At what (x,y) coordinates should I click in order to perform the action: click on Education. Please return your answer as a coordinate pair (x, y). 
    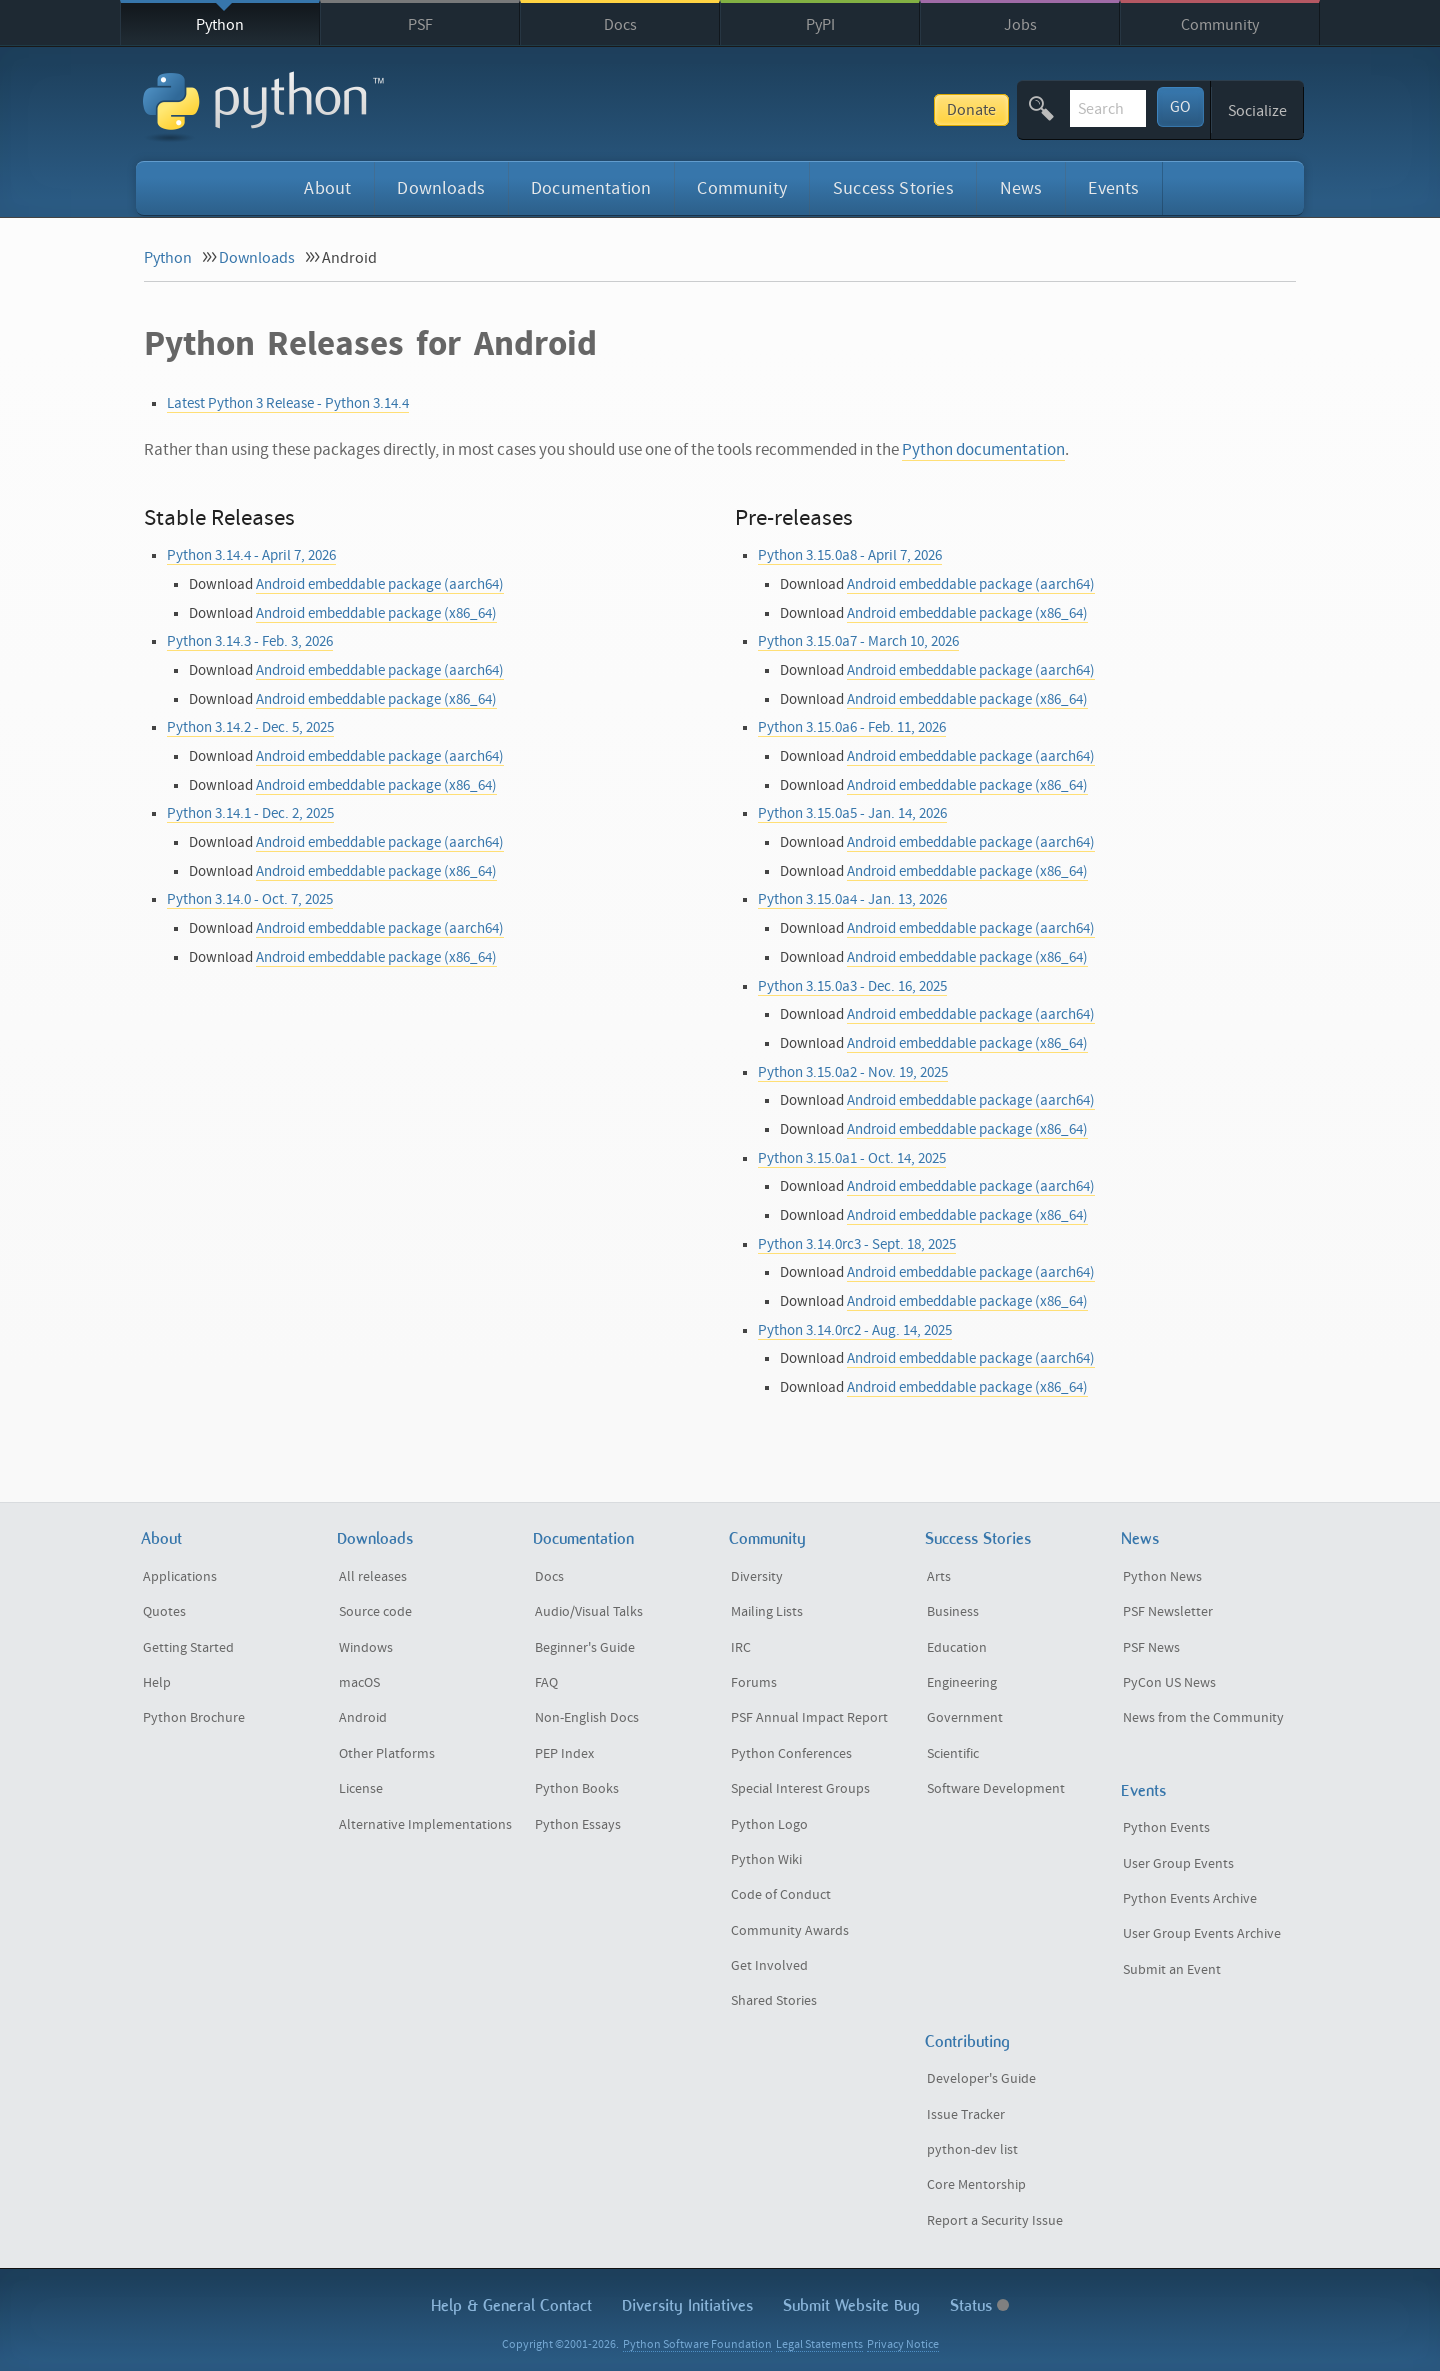
    Looking at the image, I should click on (957, 1648).